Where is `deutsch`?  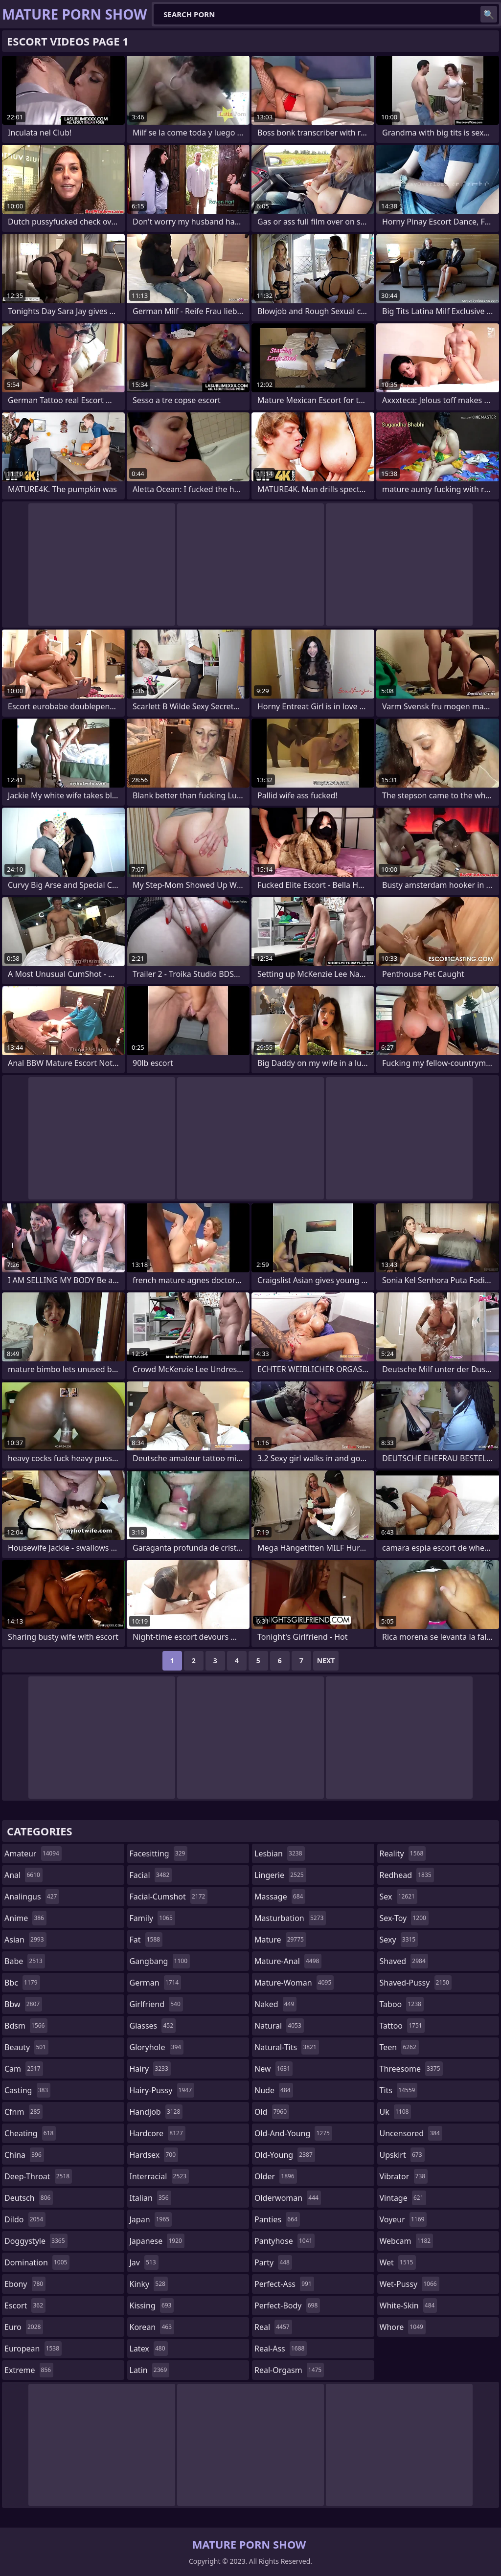
deutsch is located at coordinates (28, 2198).